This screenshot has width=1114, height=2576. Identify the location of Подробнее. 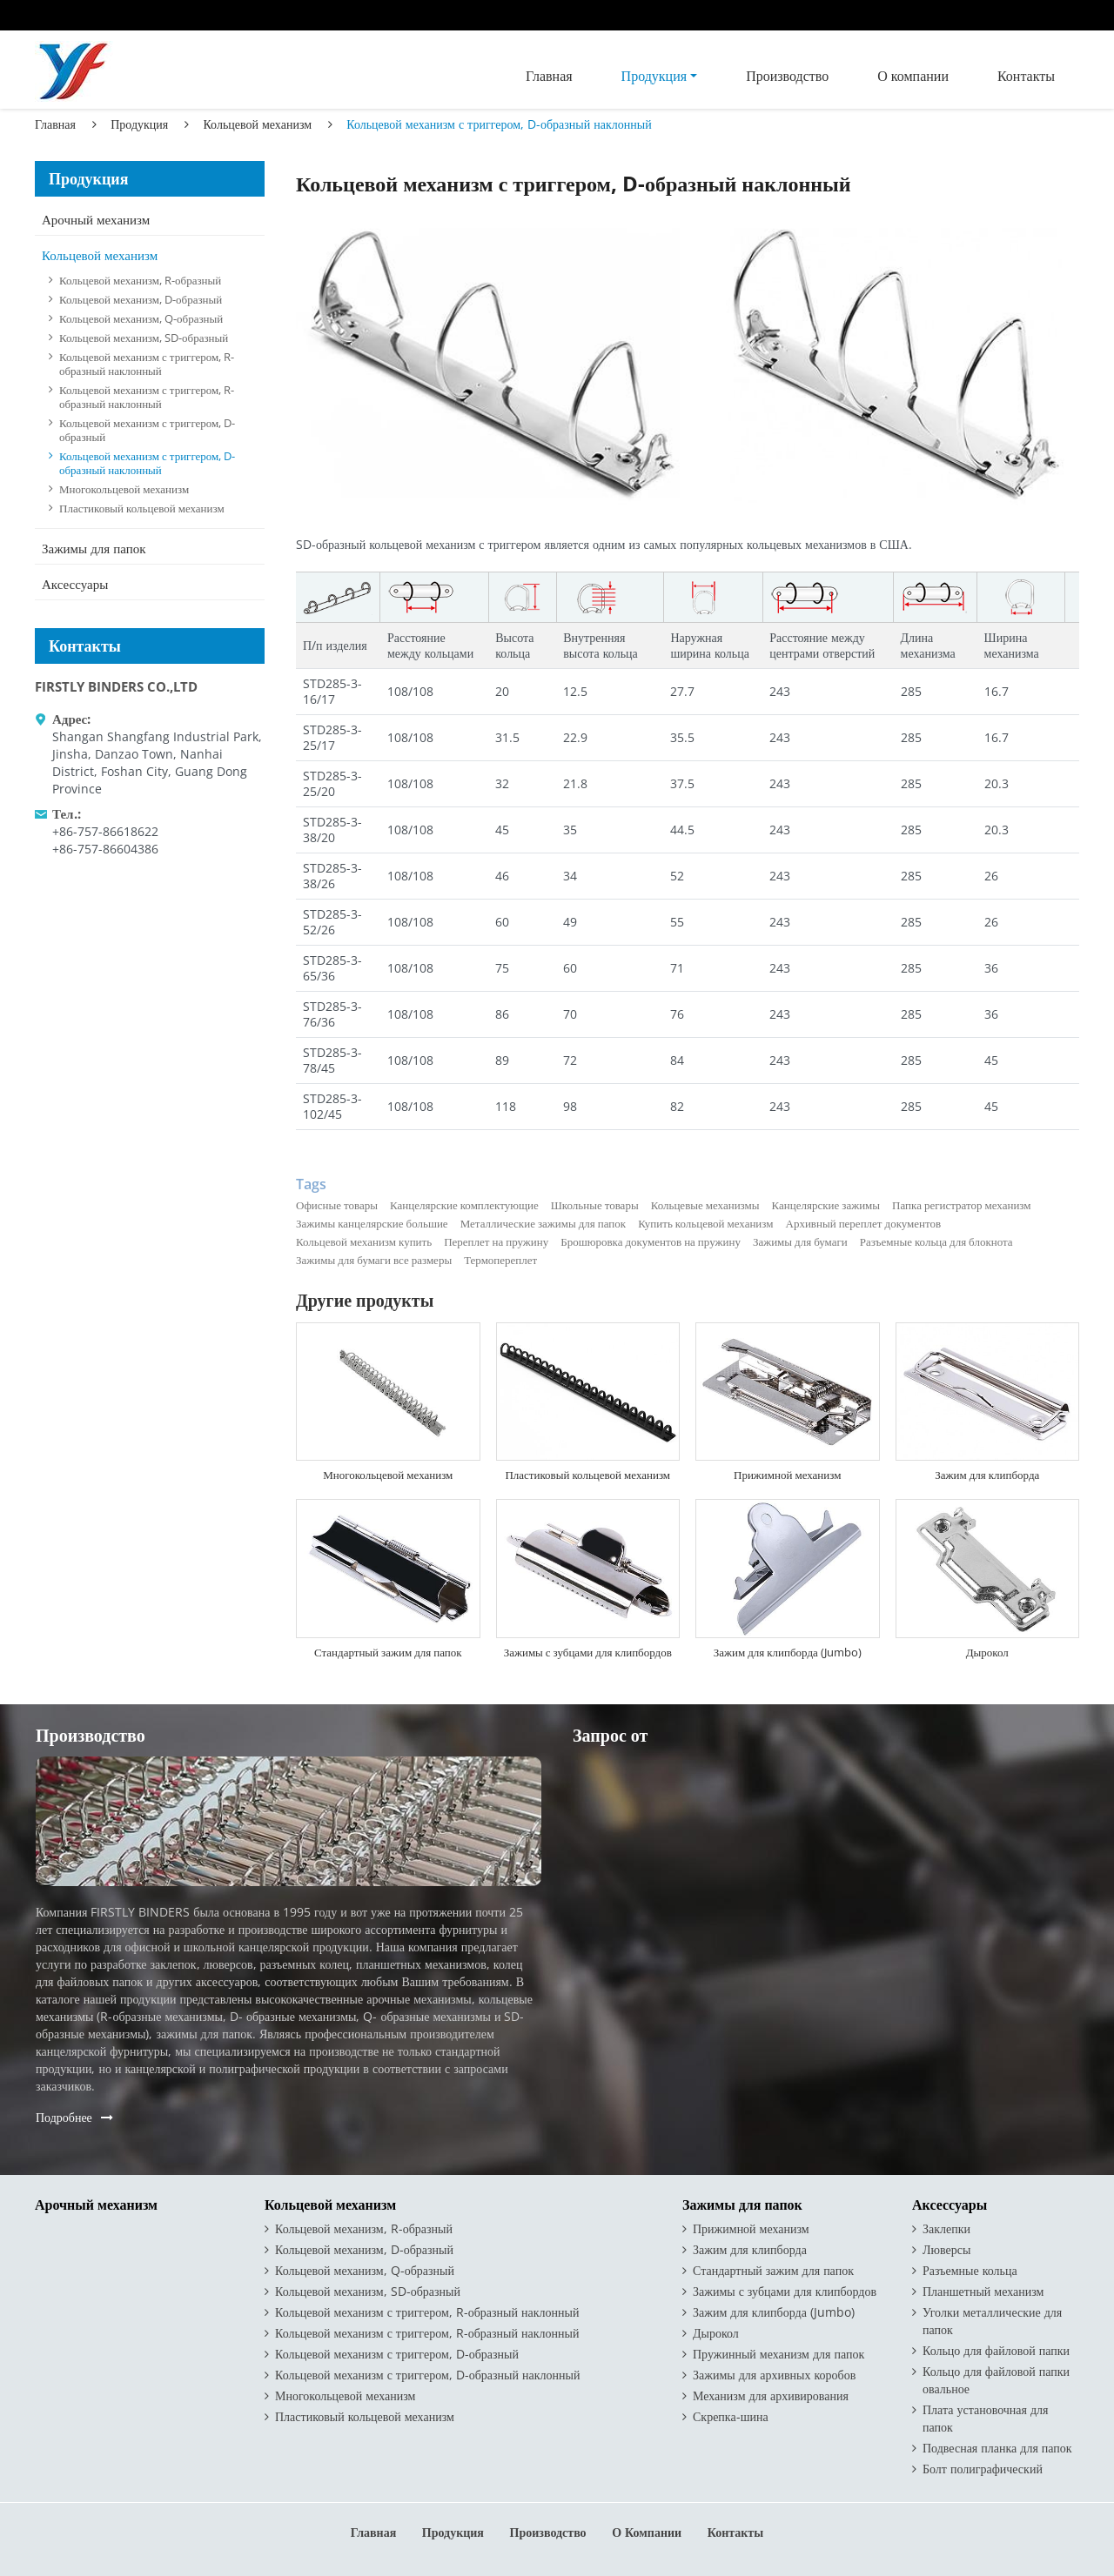
(64, 2117).